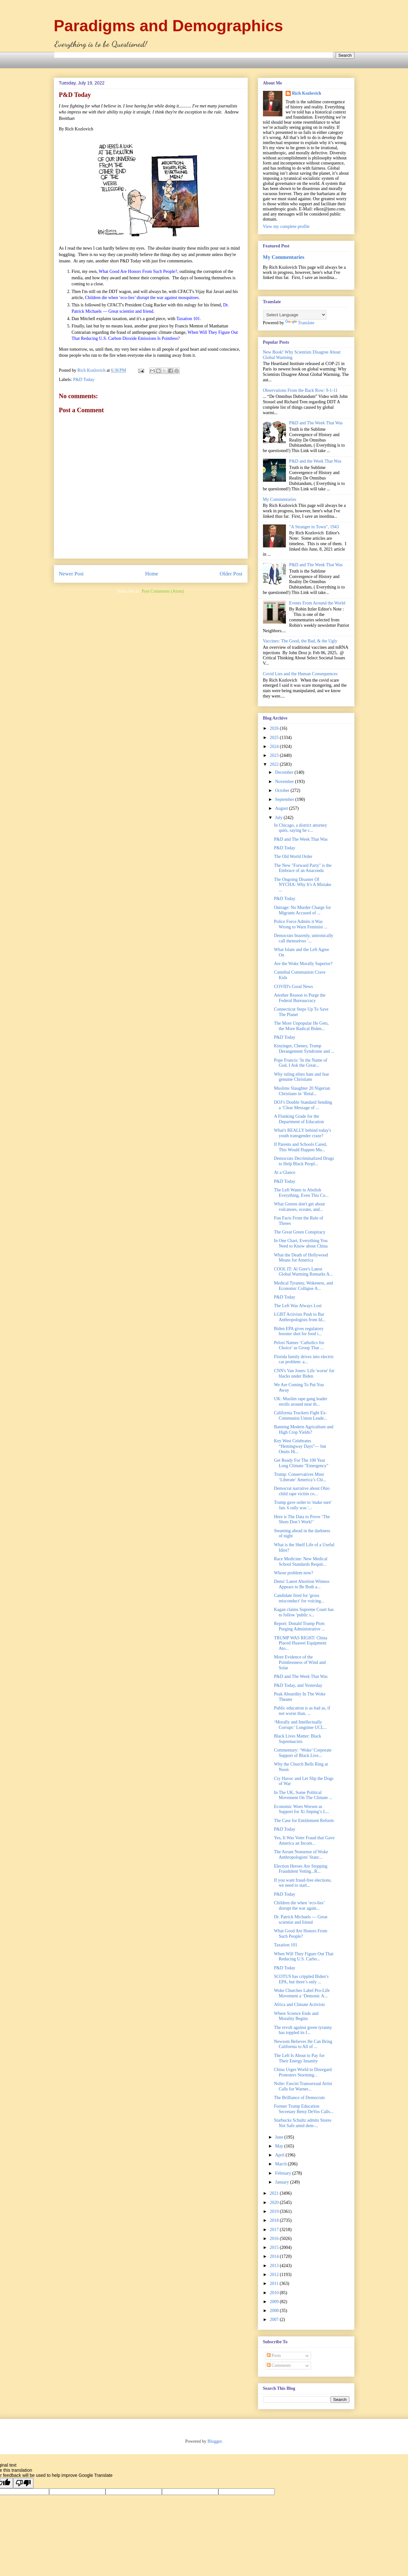 This screenshot has height=2576, width=408. What do you see at coordinates (302, 1519) in the screenshot?
I see `Here is The Data to Prove ‘The Shots Don’t Work!’` at bounding box center [302, 1519].